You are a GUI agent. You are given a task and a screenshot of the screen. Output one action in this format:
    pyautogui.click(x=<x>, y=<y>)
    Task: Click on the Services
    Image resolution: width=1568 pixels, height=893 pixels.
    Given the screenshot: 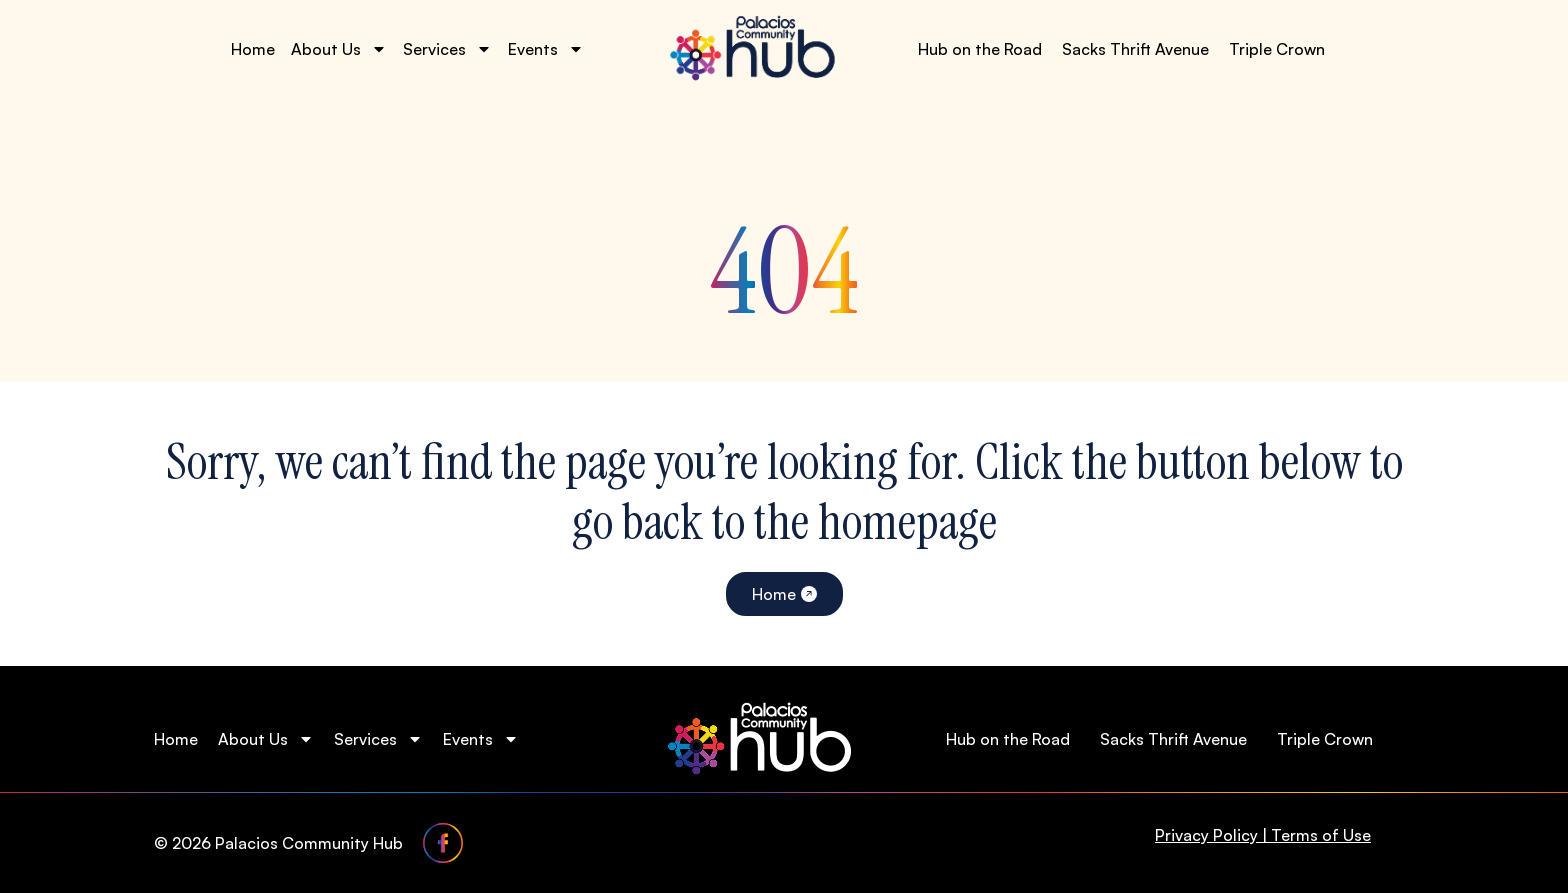 What is the action you would take?
    pyautogui.click(x=447, y=49)
    